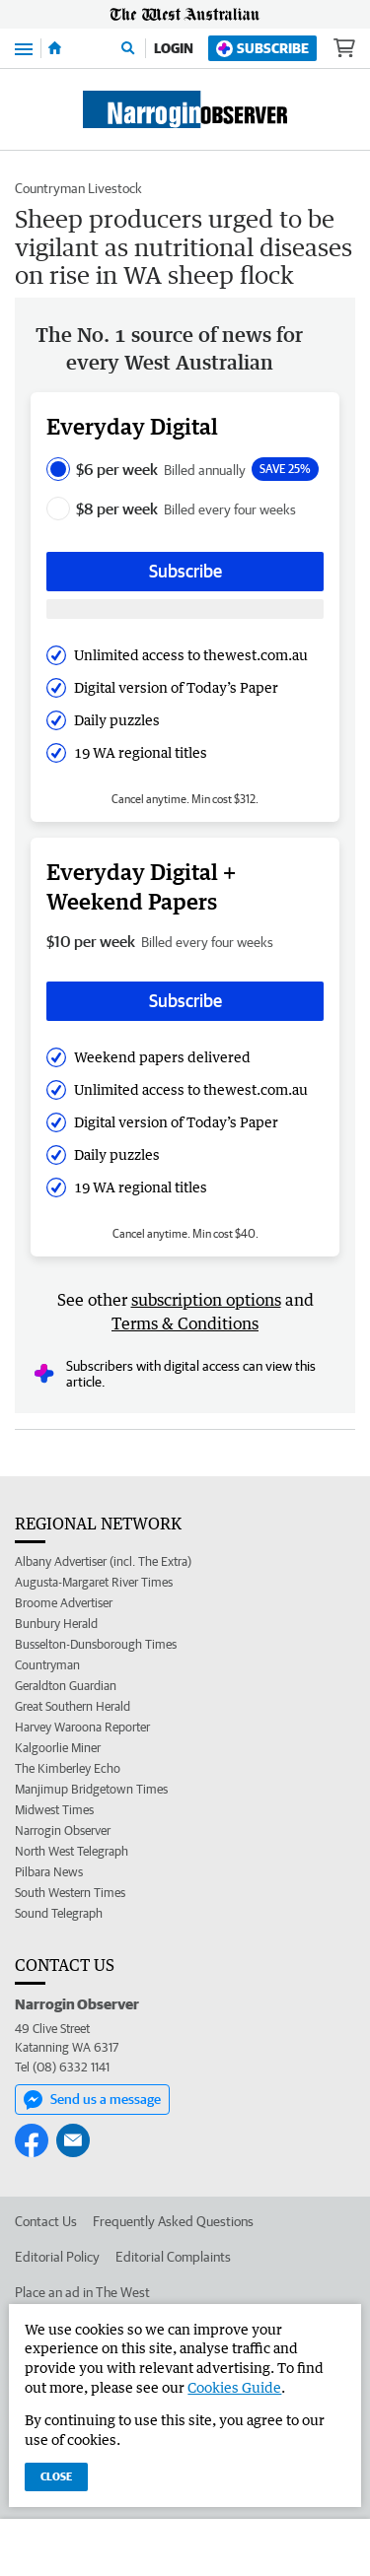 Image resolution: width=370 pixels, height=2576 pixels. I want to click on Subscribe [Subscribe button], so click(185, 571).